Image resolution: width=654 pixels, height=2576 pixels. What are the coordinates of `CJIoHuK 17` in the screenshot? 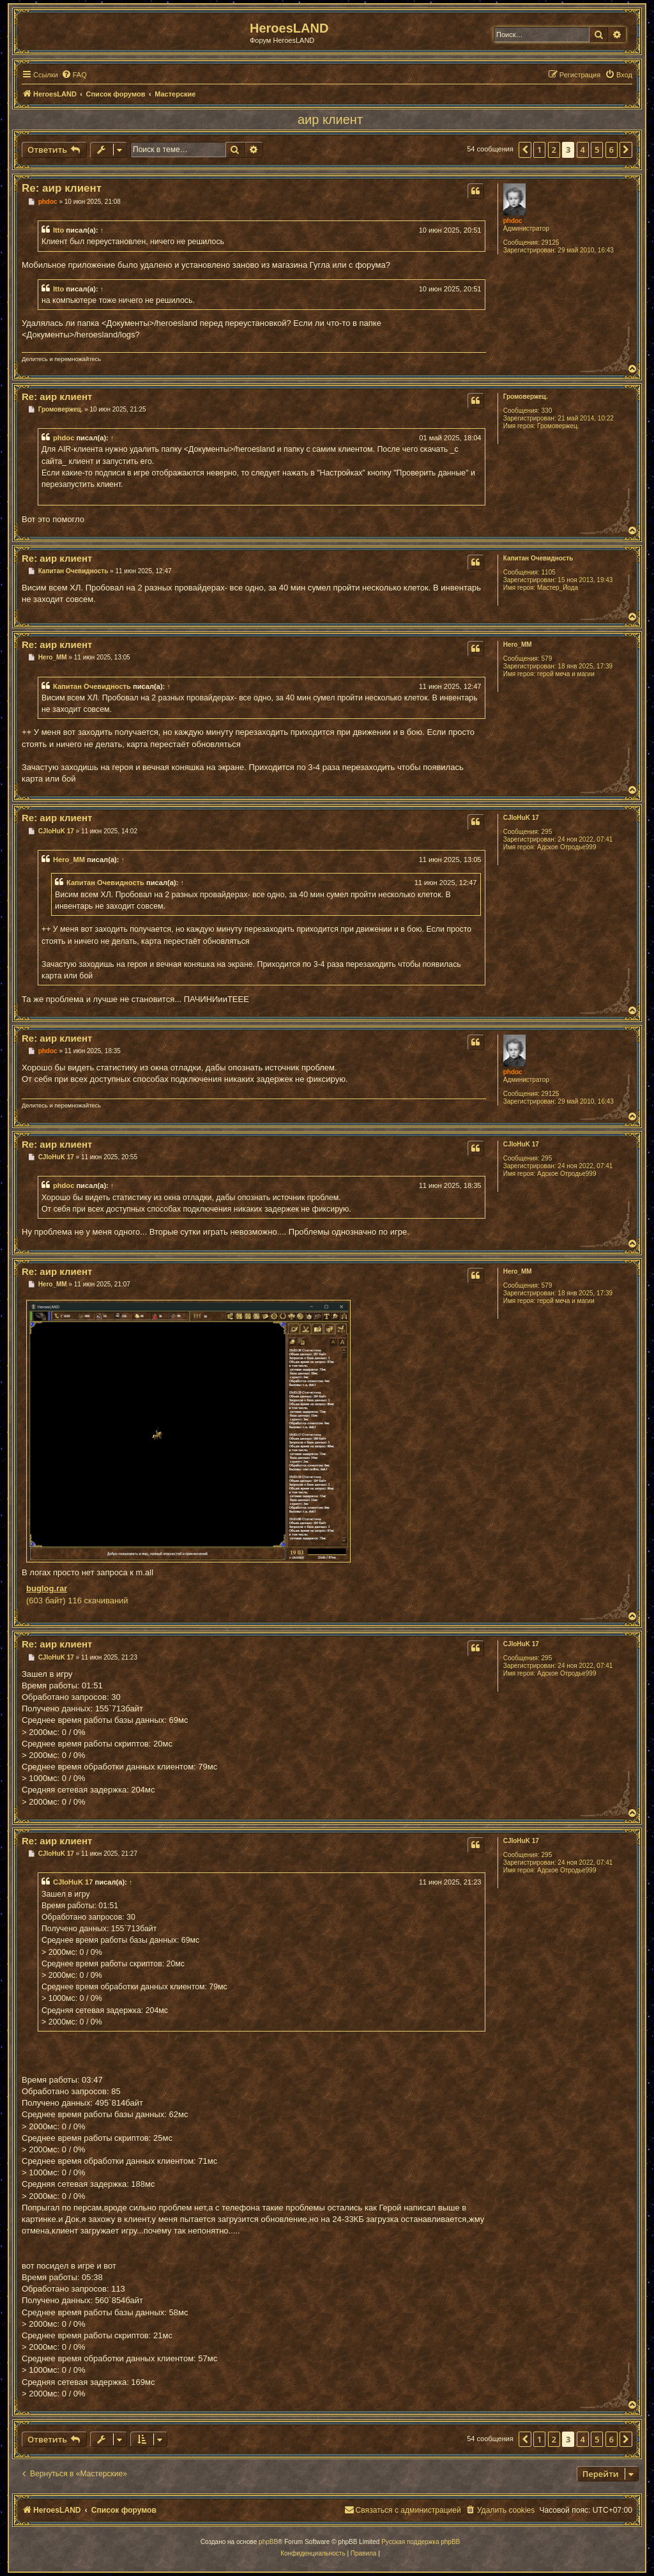 It's located at (521, 817).